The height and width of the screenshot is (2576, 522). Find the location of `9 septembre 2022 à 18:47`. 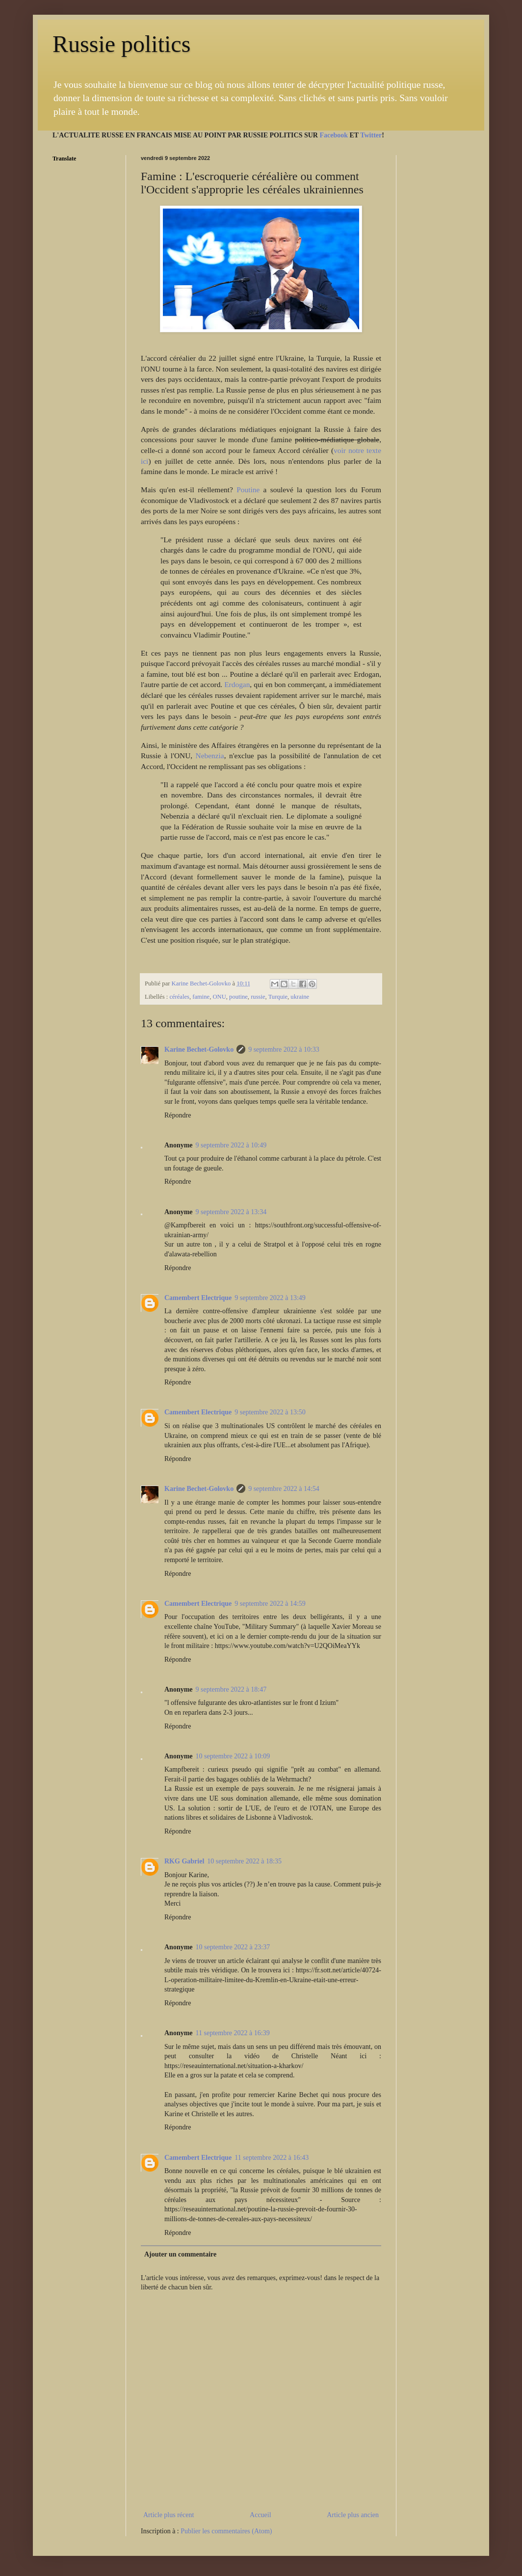

9 septembre 2022 à 18:47 is located at coordinates (231, 1689).